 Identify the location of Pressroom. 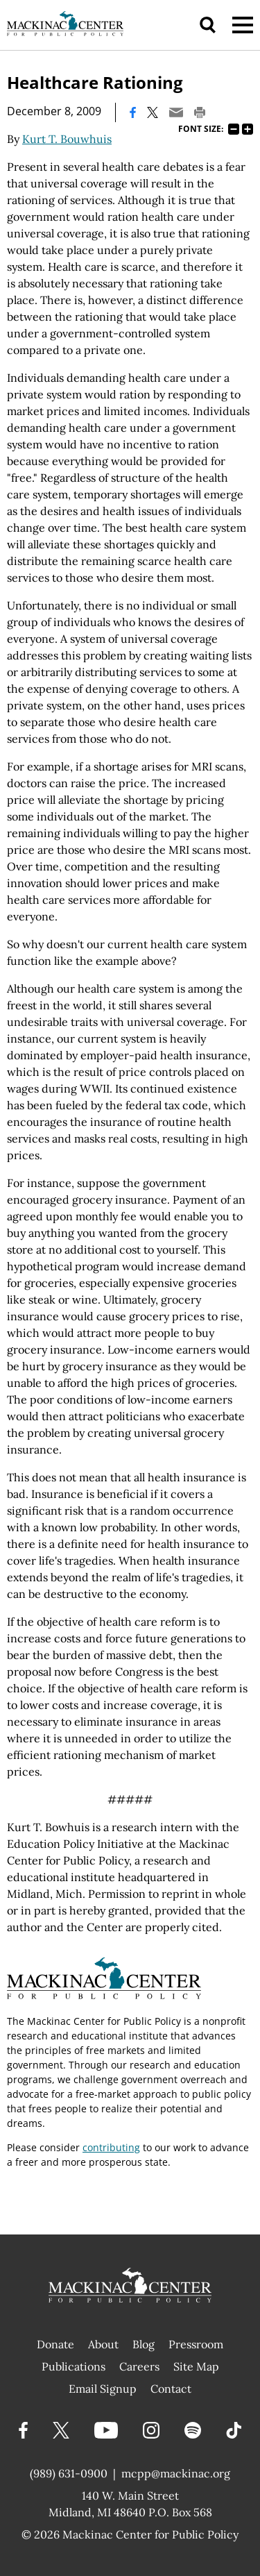
(195, 2344).